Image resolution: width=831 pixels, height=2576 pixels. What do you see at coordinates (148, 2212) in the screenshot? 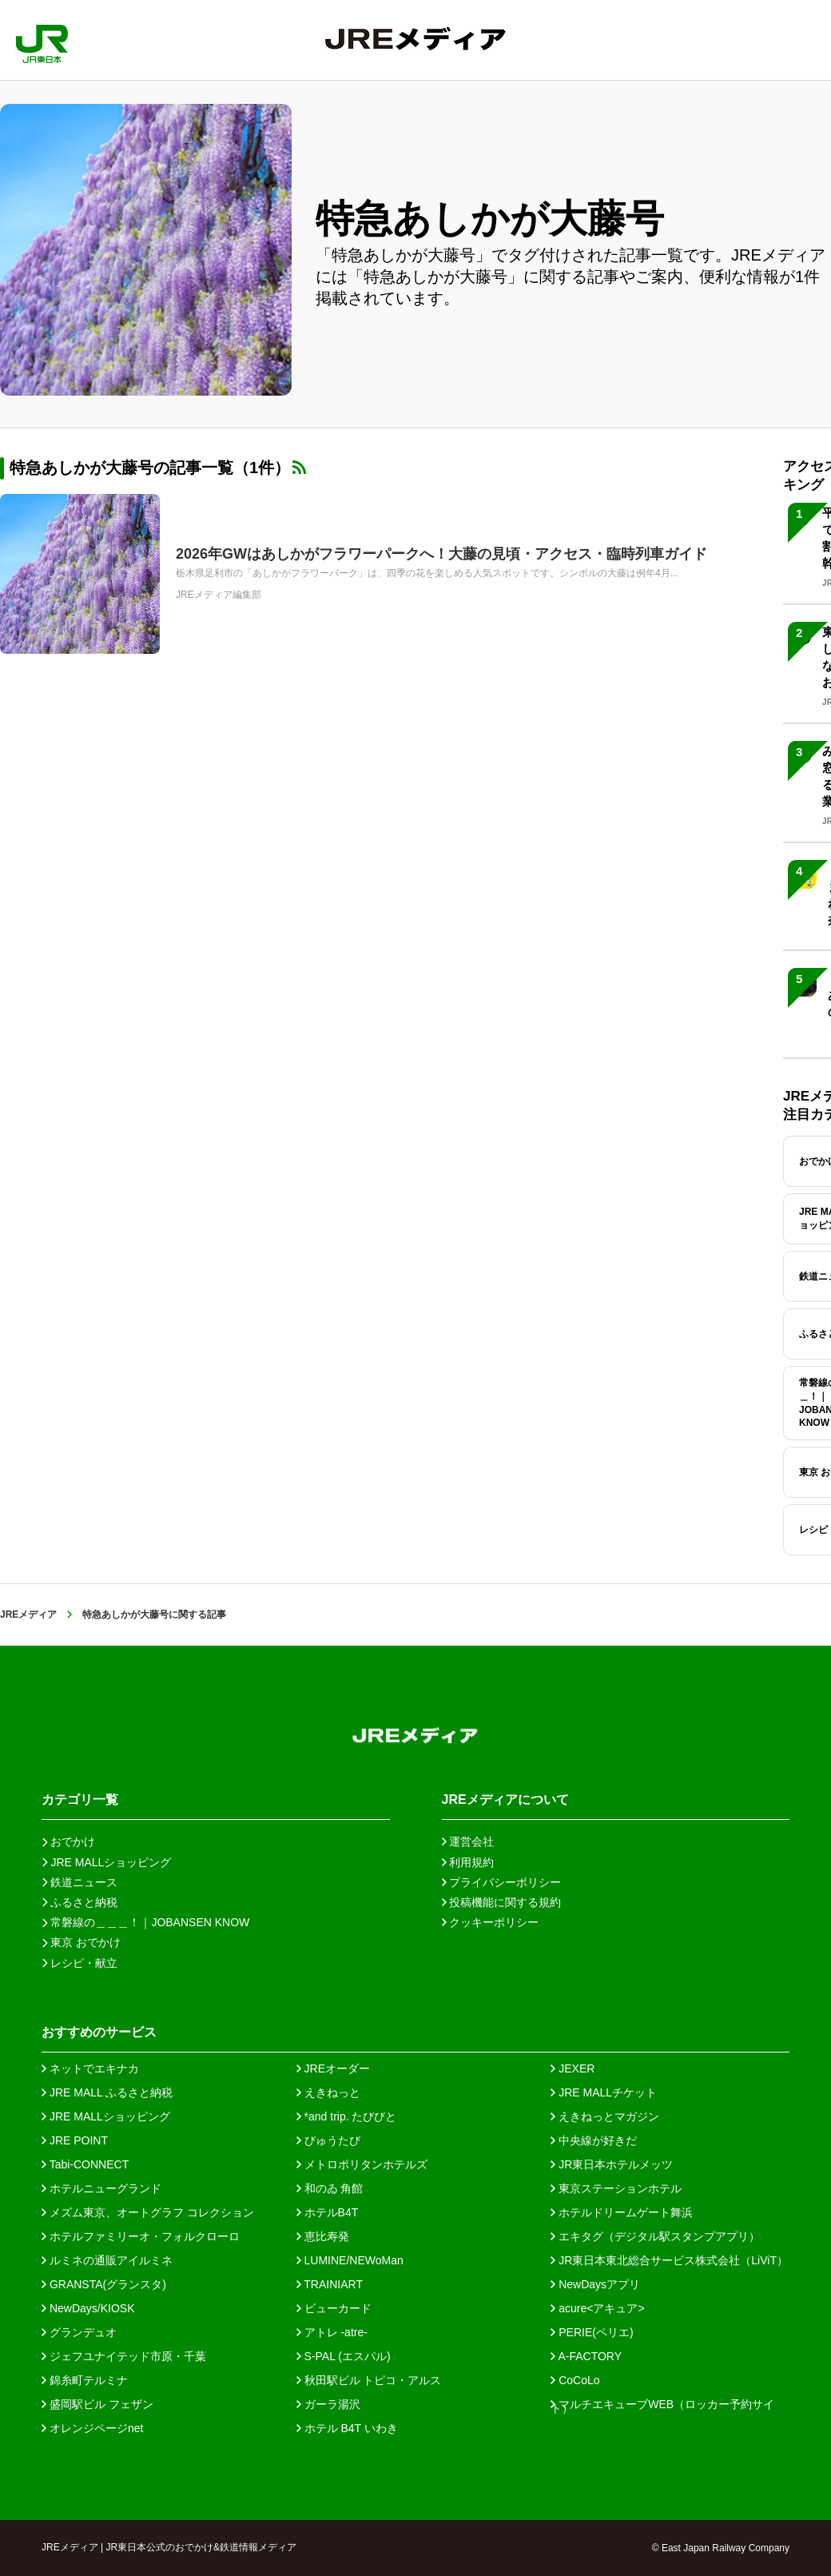
I see `メズム東京、オートグラフ コレクション` at bounding box center [148, 2212].